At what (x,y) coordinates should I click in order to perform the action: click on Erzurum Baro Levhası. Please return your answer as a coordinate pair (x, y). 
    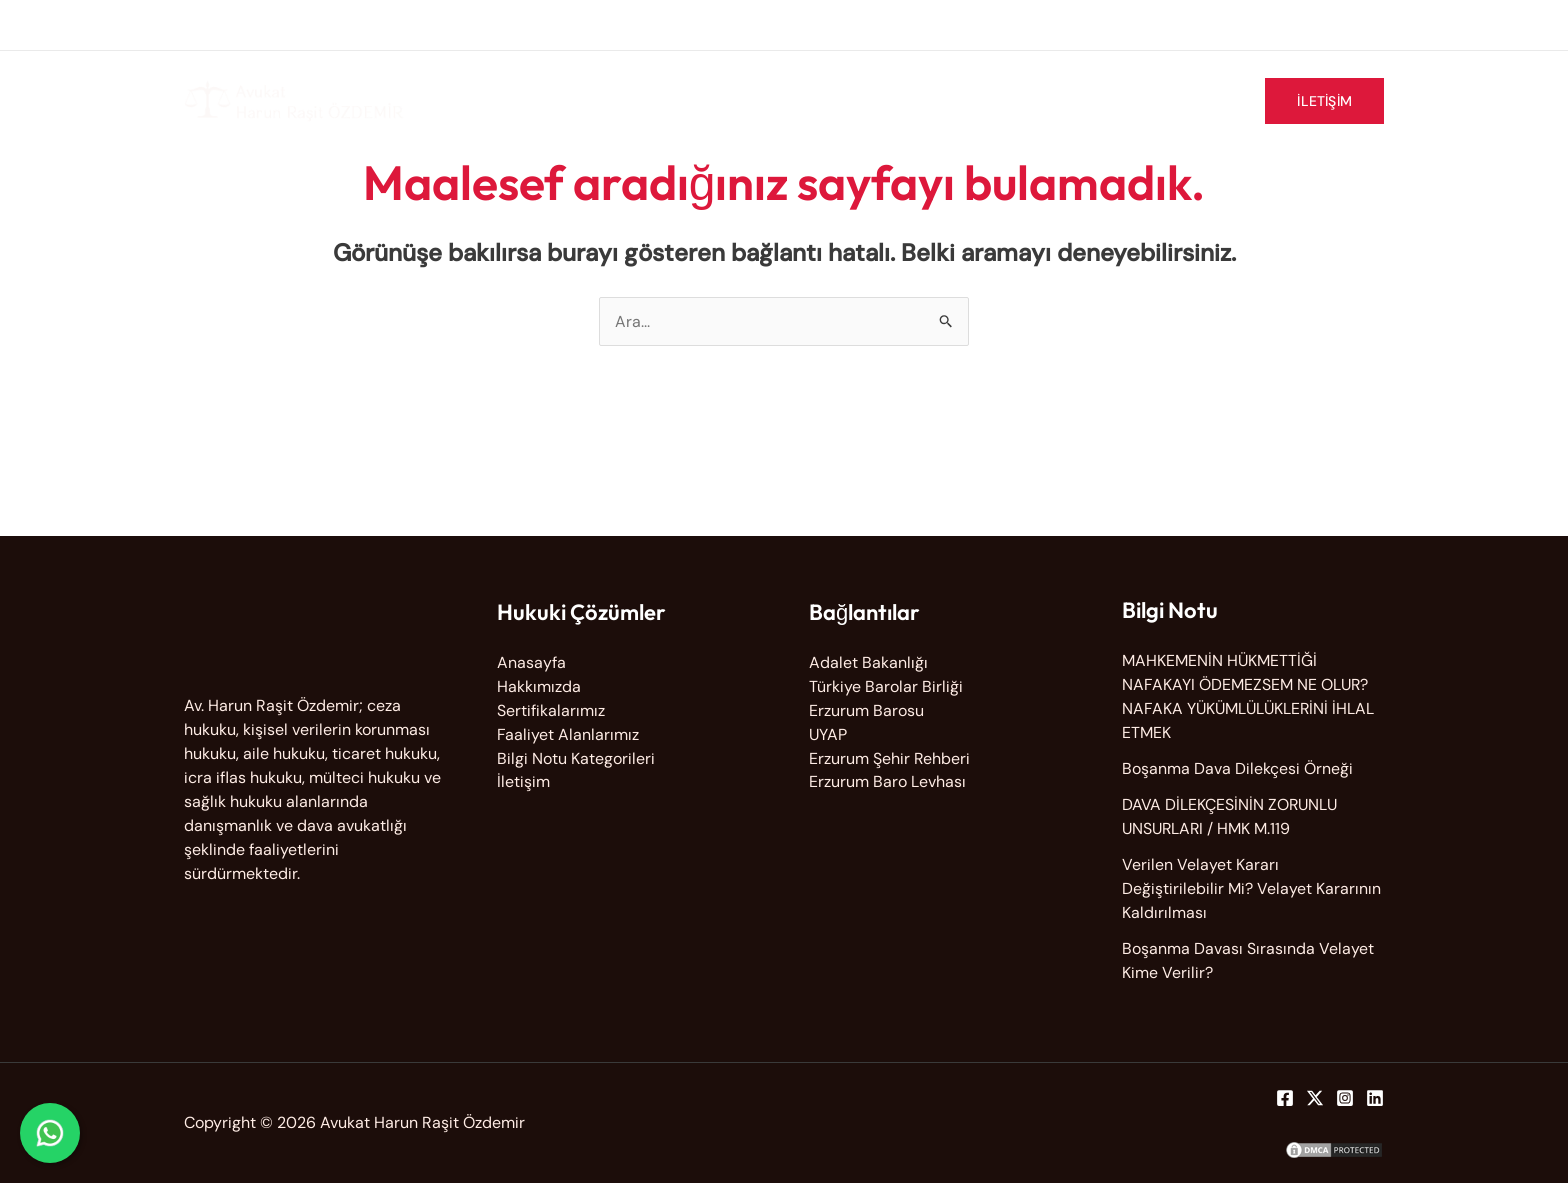
    Looking at the image, I should click on (887, 782).